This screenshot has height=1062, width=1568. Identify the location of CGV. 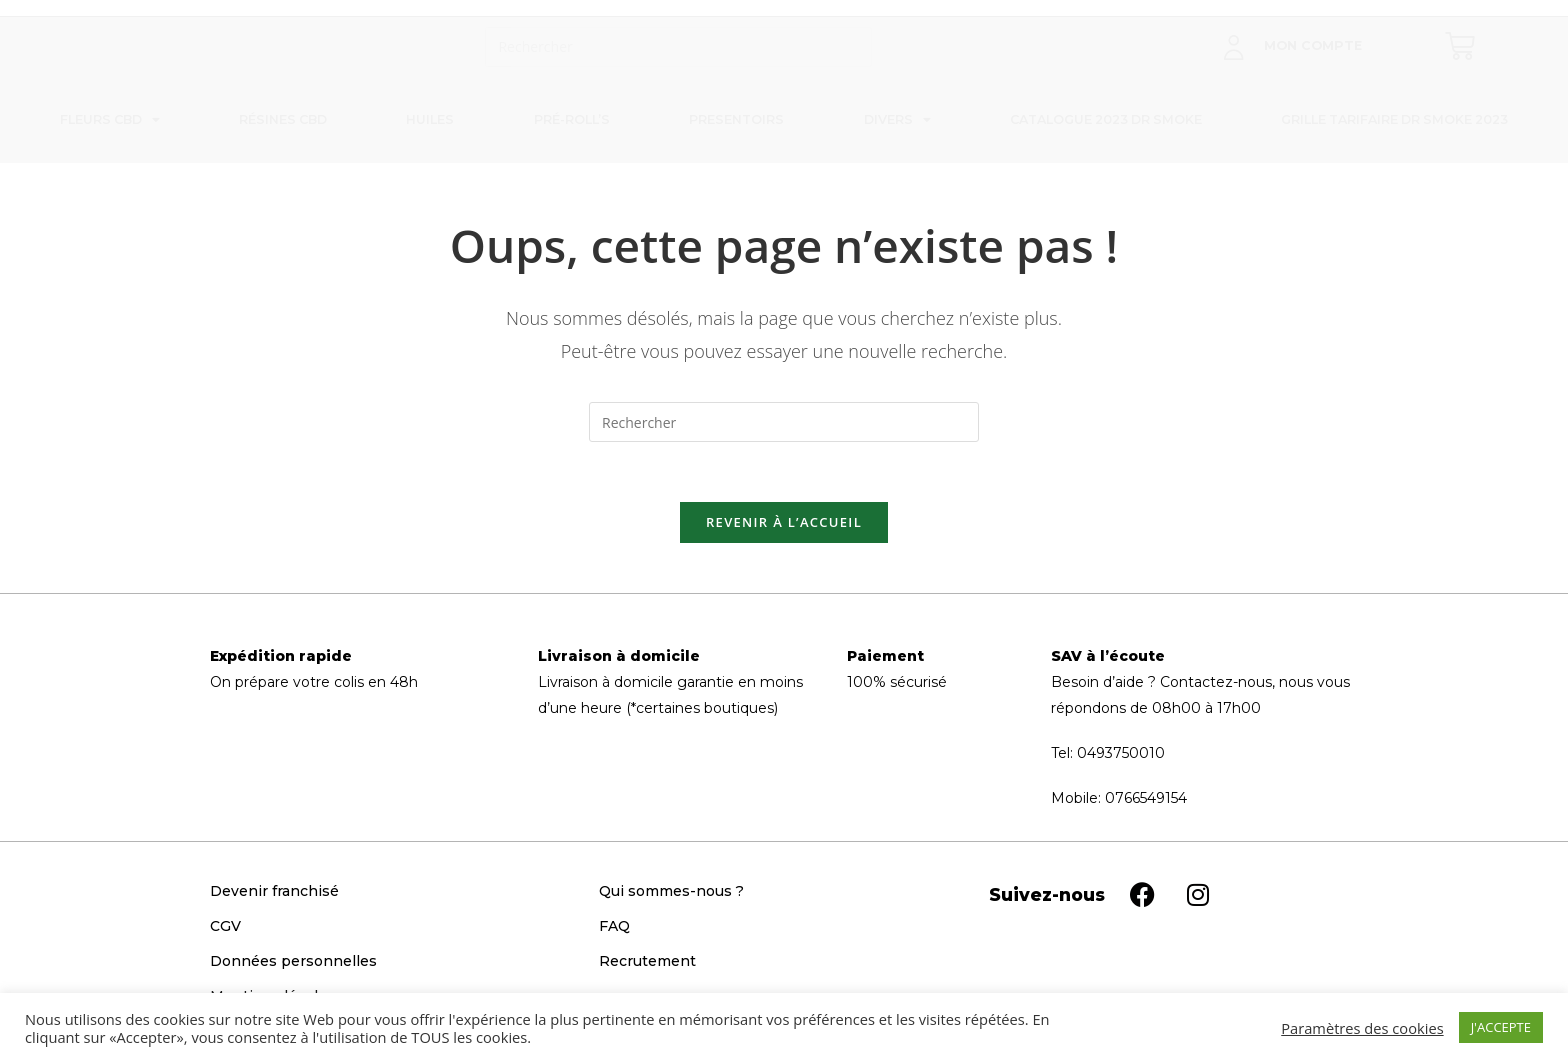
(225, 926).